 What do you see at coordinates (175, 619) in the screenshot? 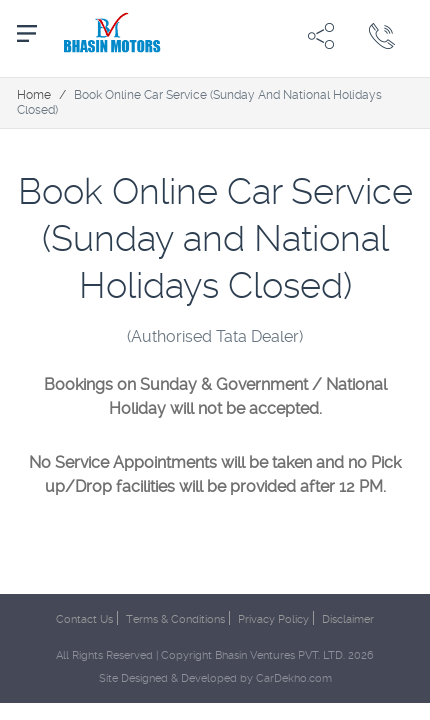
I see `Terms & Conditions` at bounding box center [175, 619].